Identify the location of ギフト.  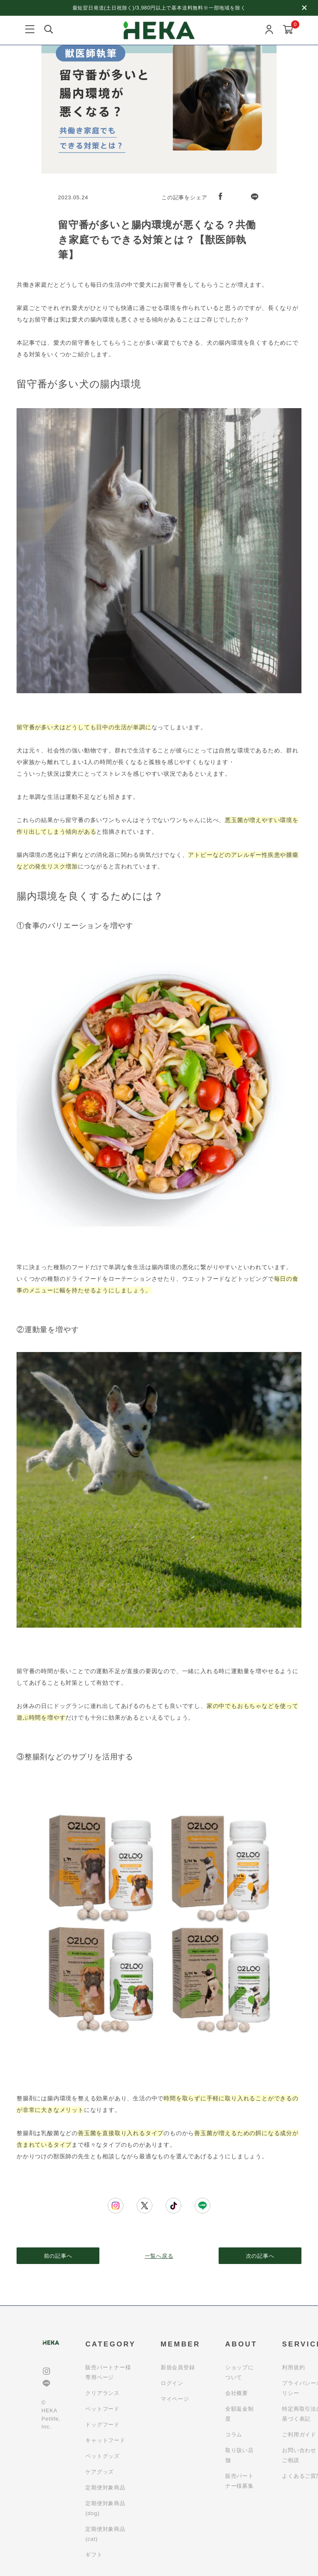
(93, 2555).